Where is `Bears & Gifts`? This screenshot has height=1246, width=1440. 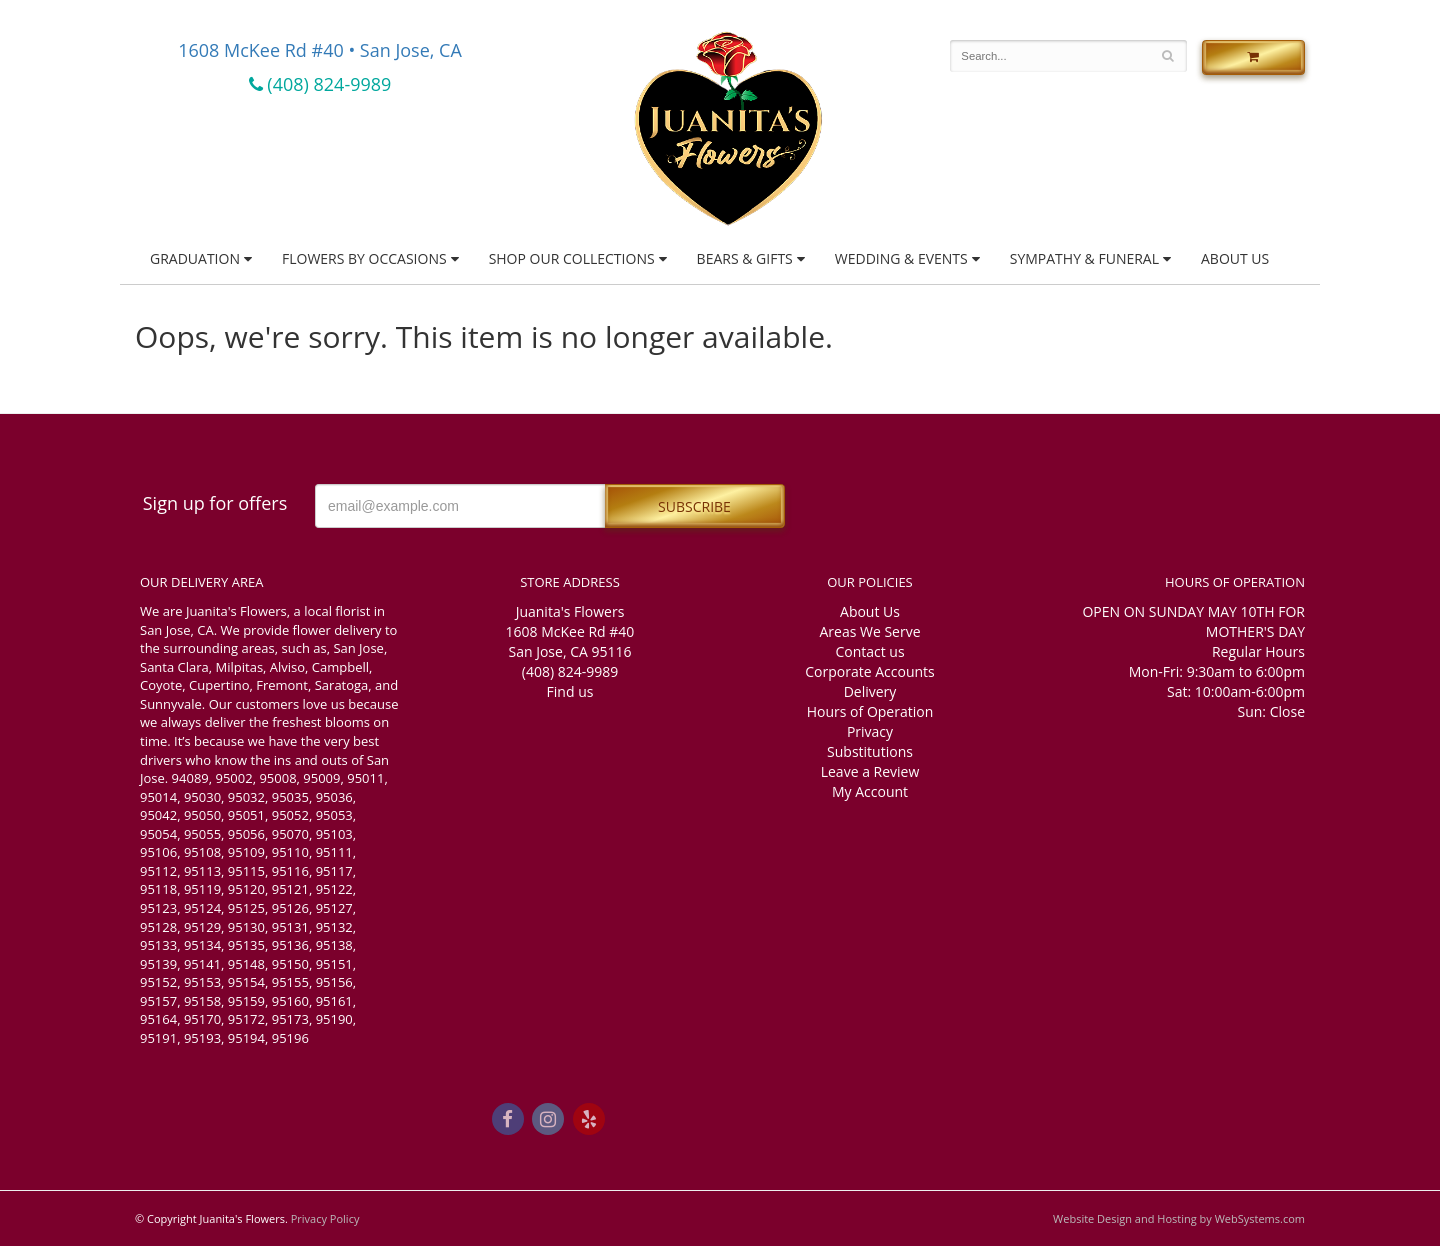
Bears & Gifts is located at coordinates (745, 258).